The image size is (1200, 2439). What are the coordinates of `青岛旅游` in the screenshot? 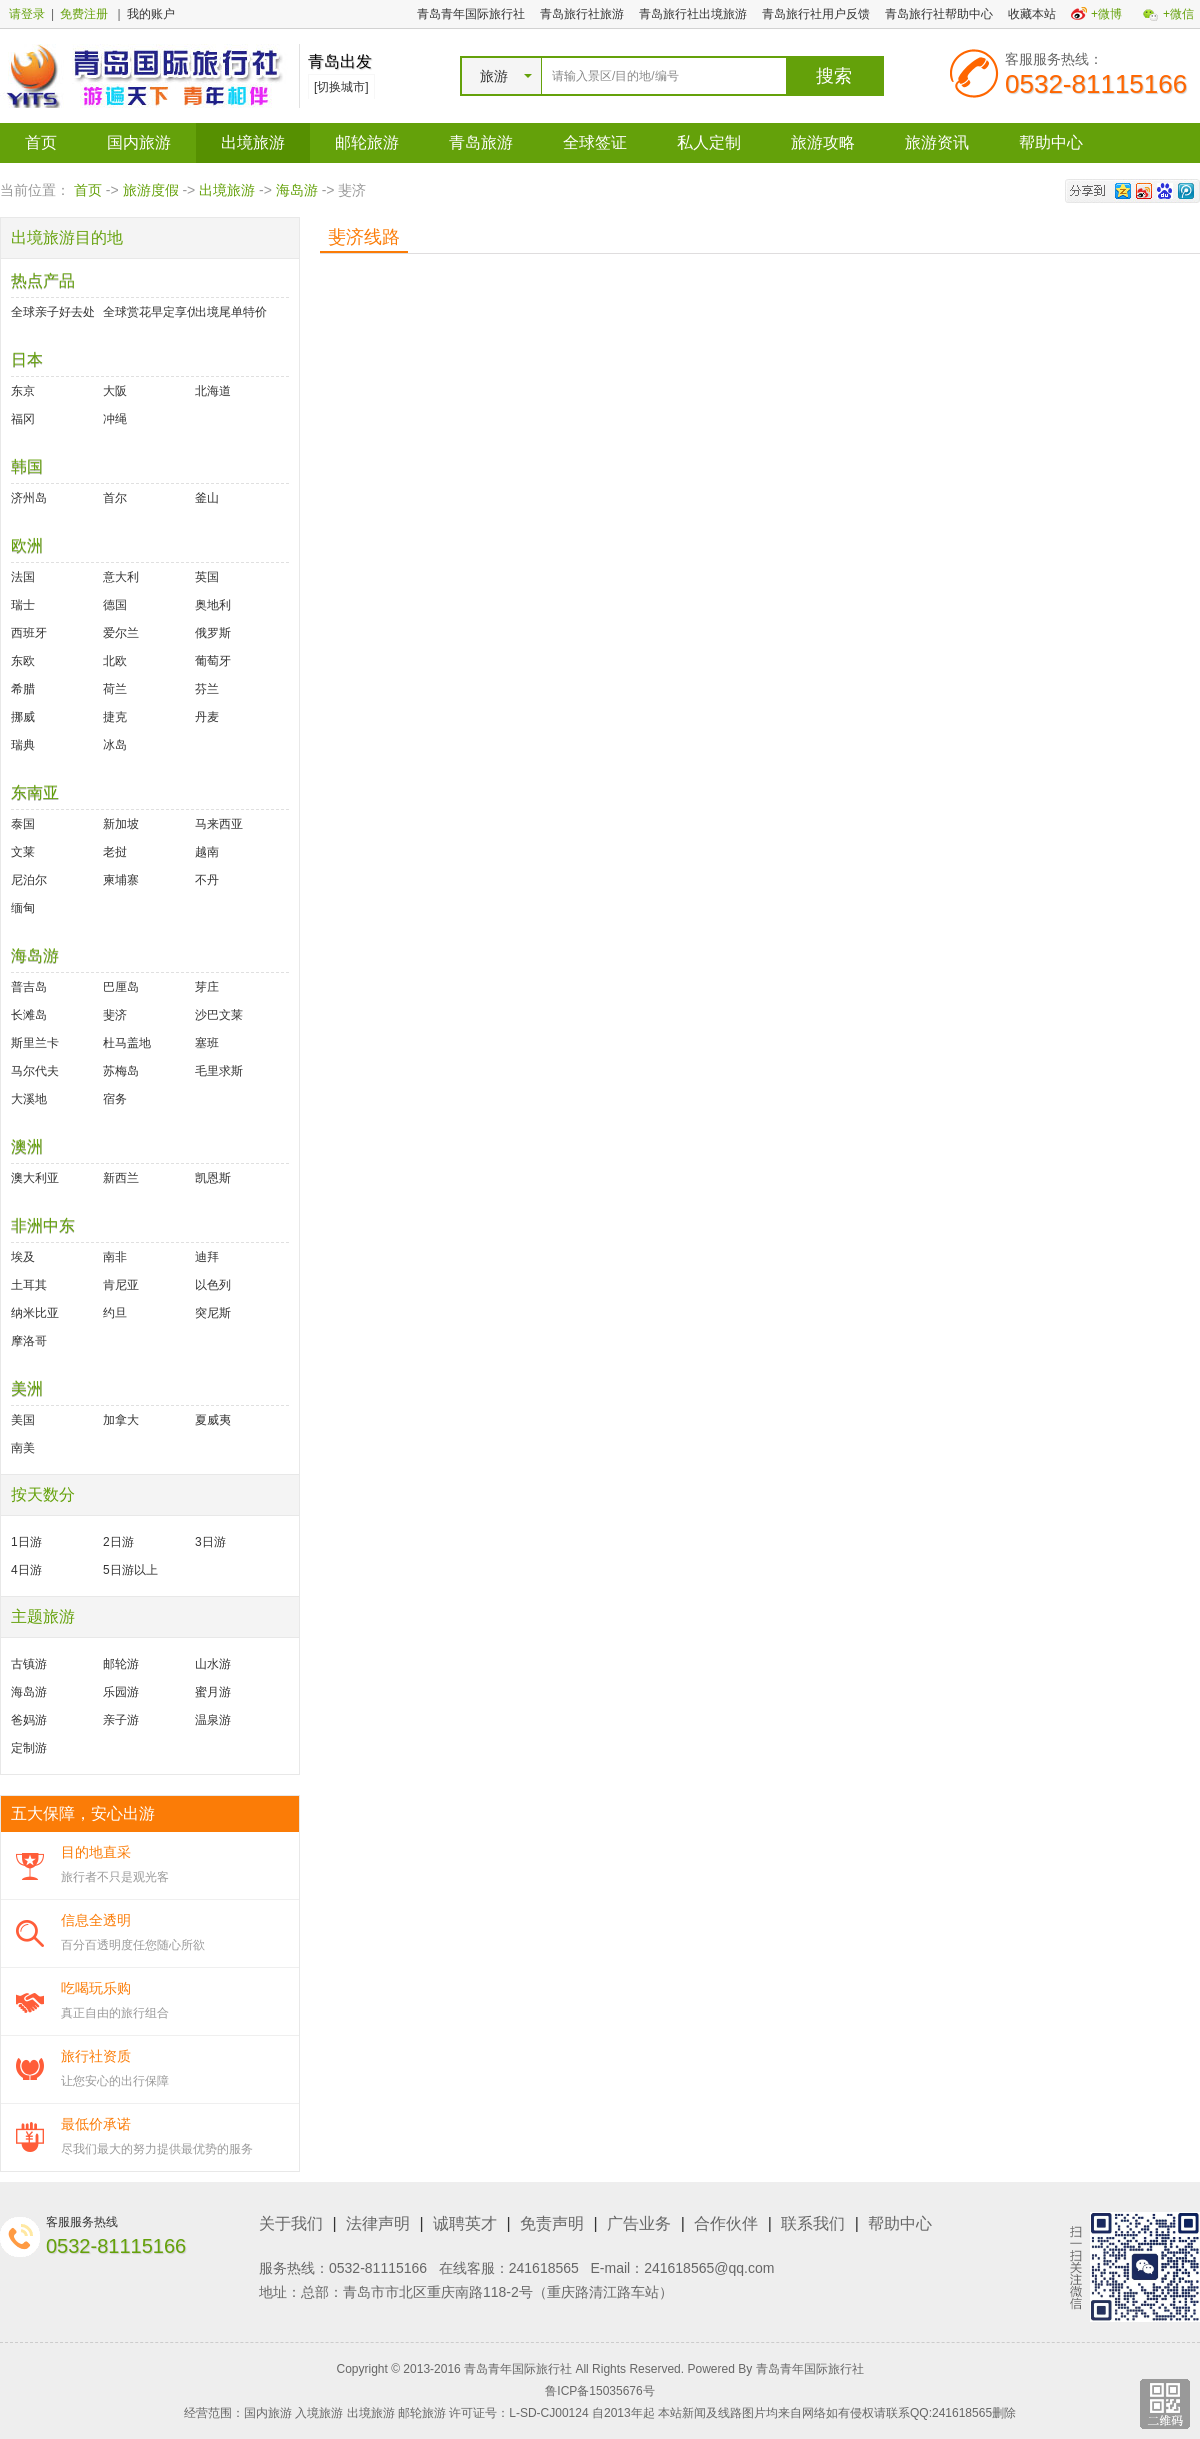 It's located at (481, 142).